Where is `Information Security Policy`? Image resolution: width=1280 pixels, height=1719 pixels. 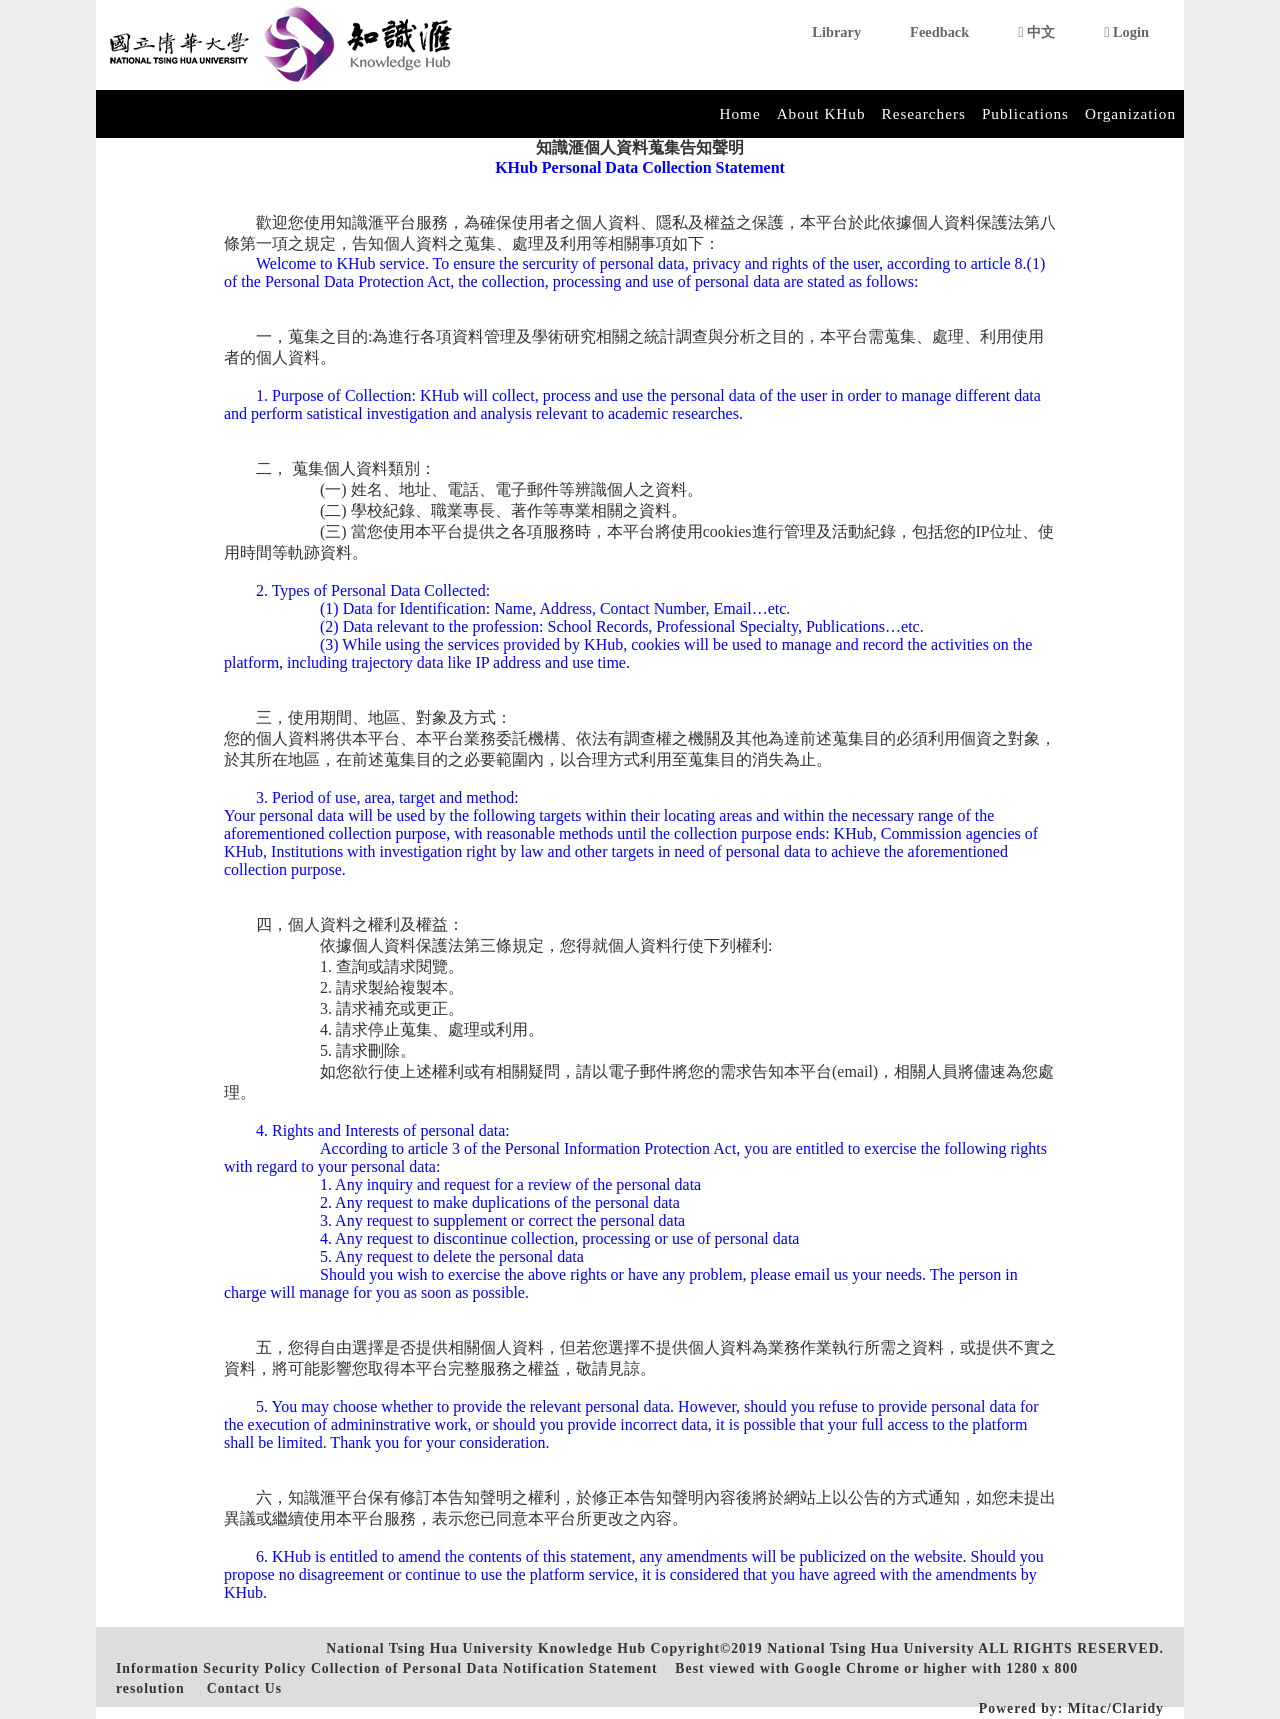
Information Security Policy is located at coordinates (211, 1668).